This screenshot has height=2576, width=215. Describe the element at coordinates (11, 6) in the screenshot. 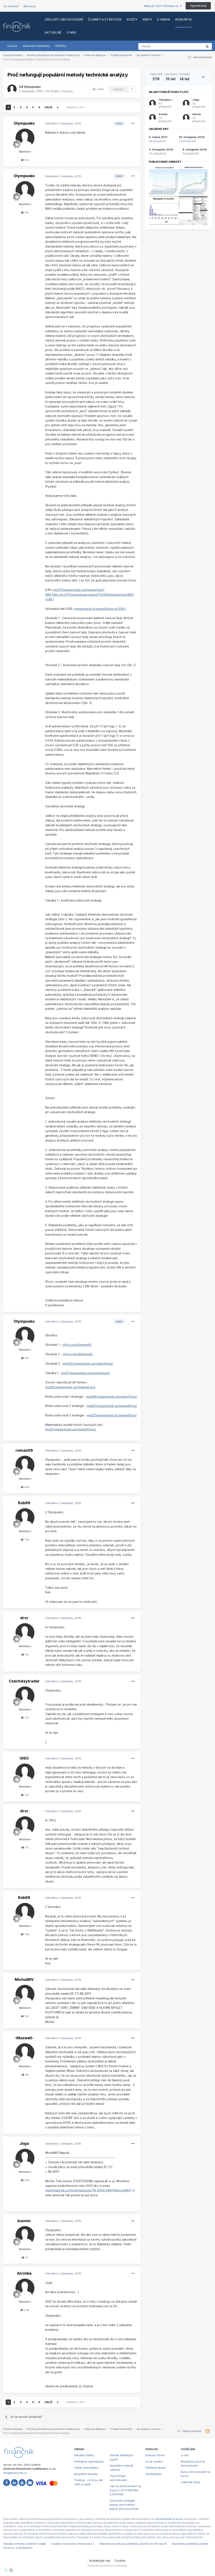

I see `Co nového?` at that location.